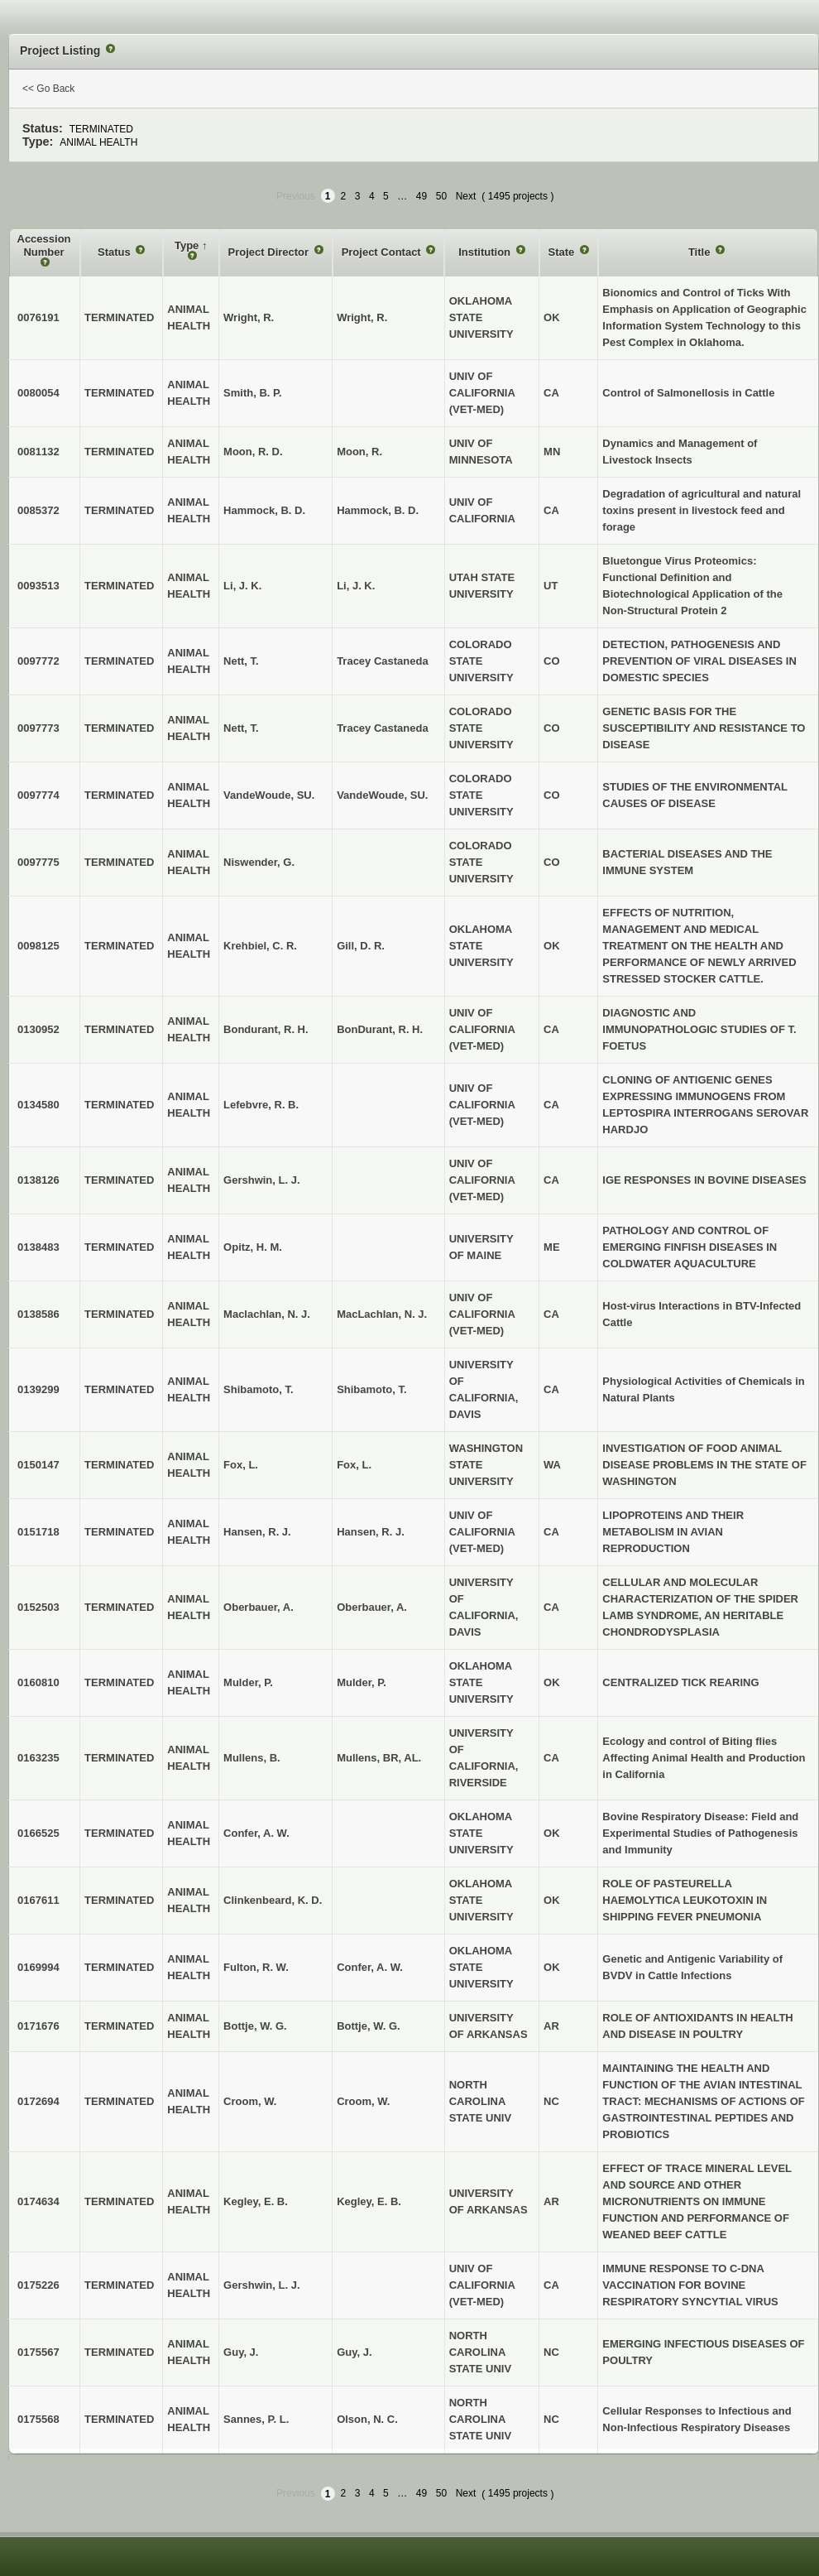  I want to click on Shibamoto, T., so click(372, 1389).